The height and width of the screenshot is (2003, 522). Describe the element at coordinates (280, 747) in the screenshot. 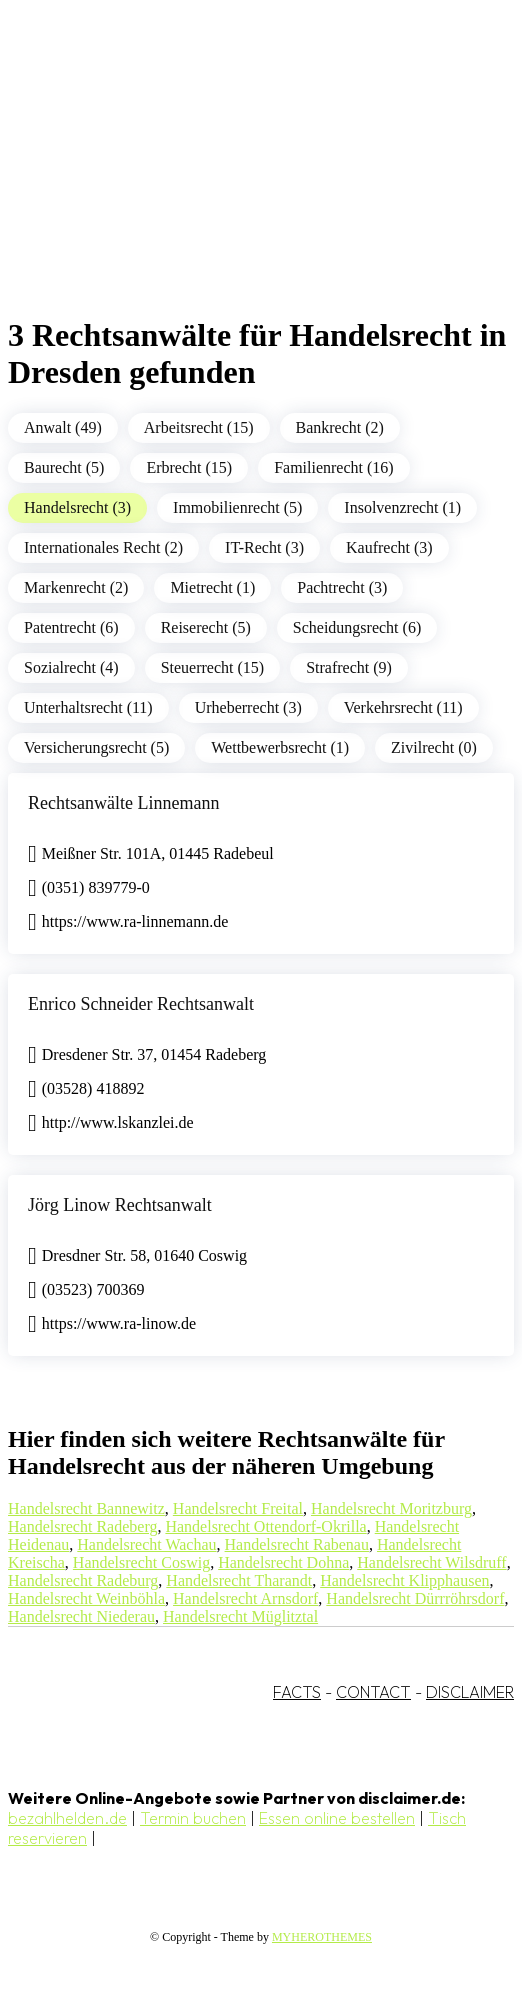

I see `Wettbewerbsrecht (1)` at that location.